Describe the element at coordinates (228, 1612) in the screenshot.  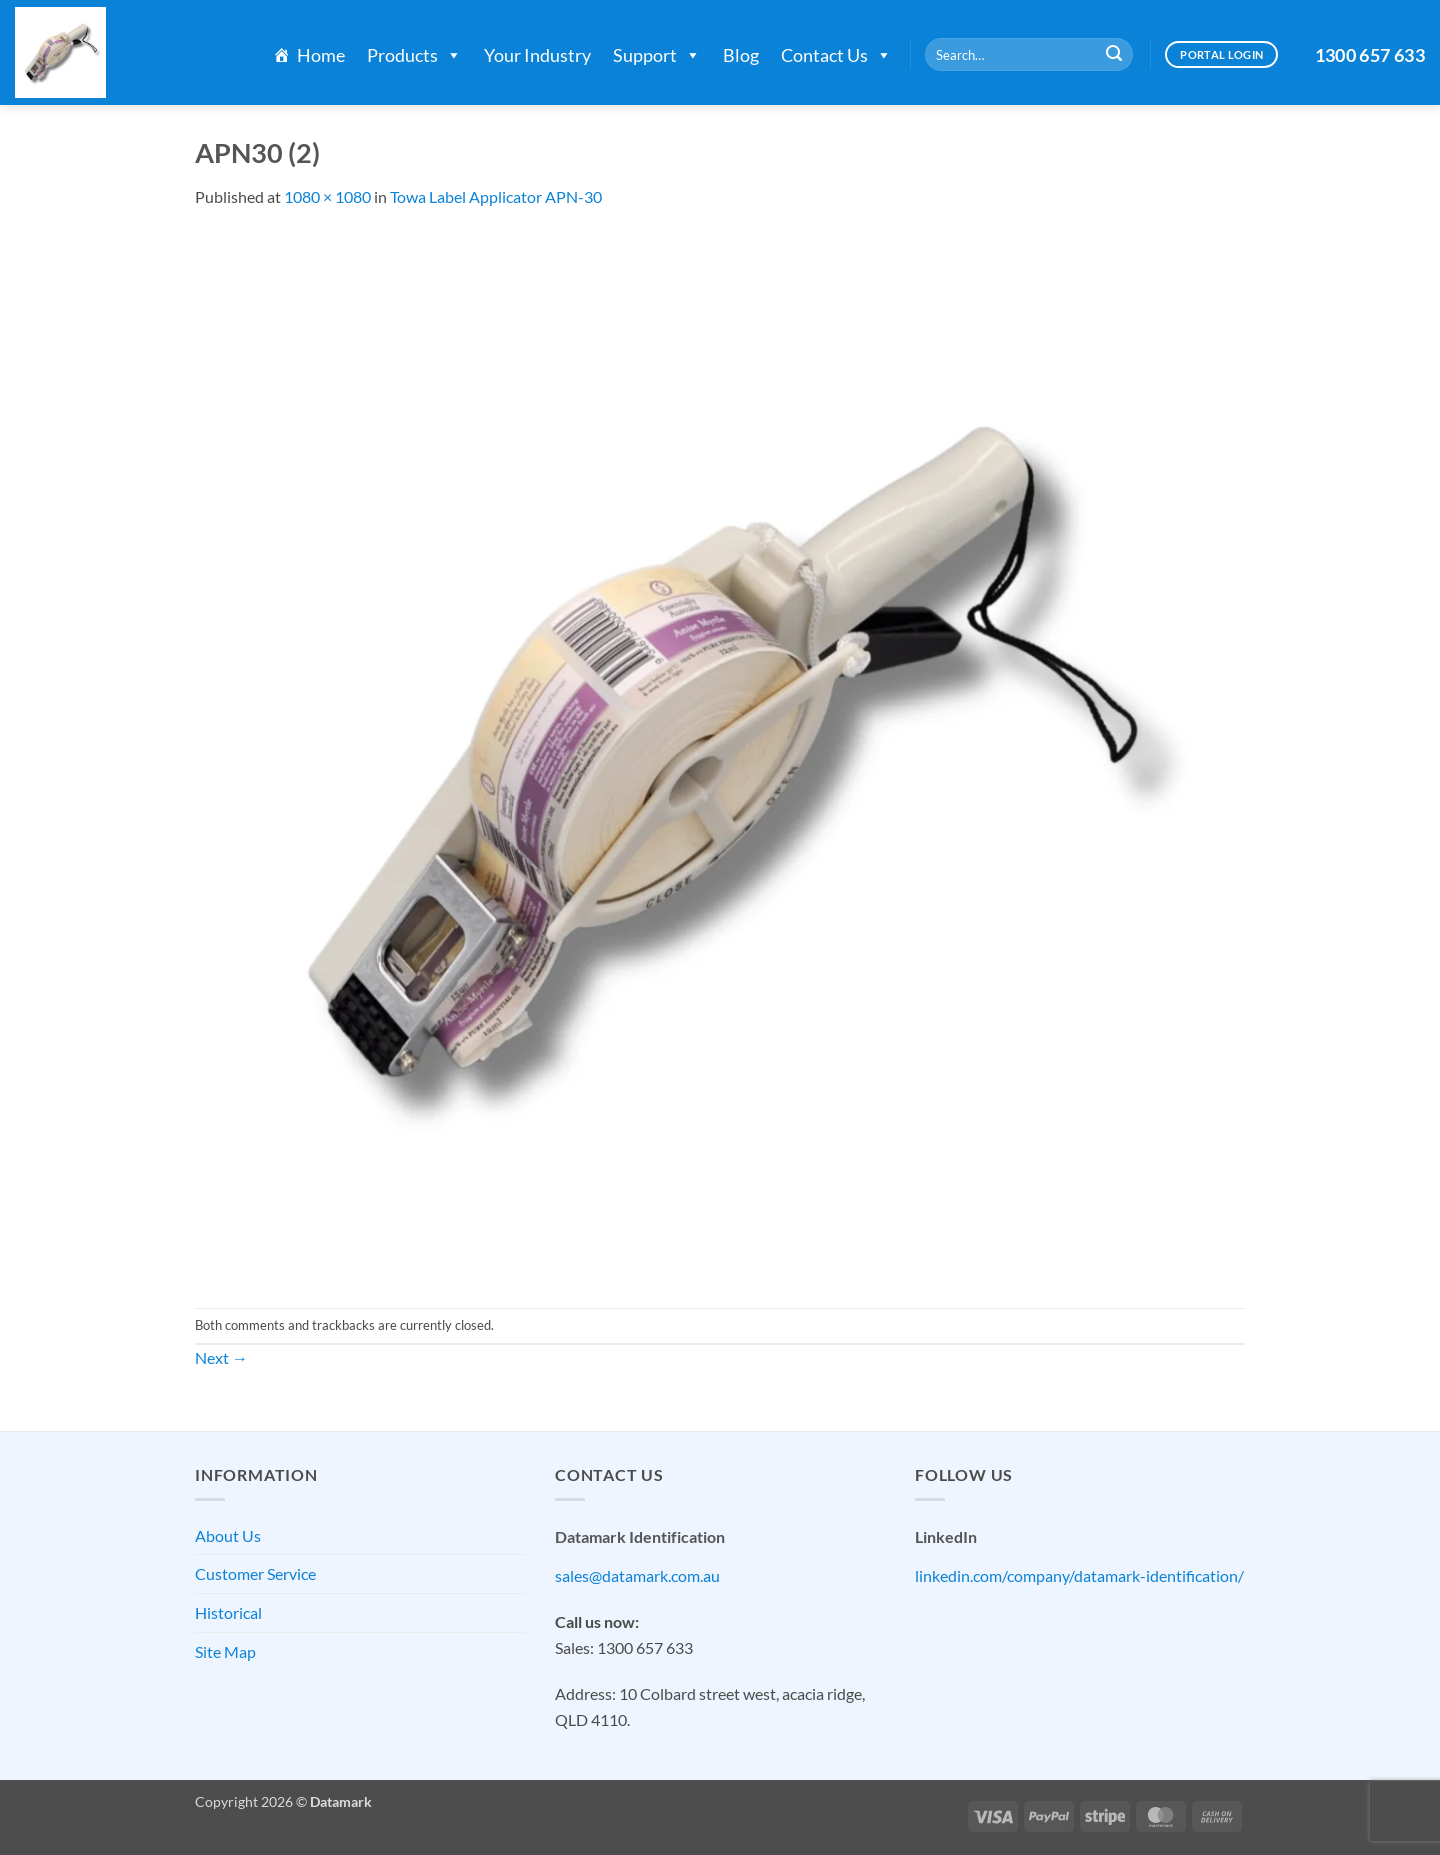
I see `Historical` at that location.